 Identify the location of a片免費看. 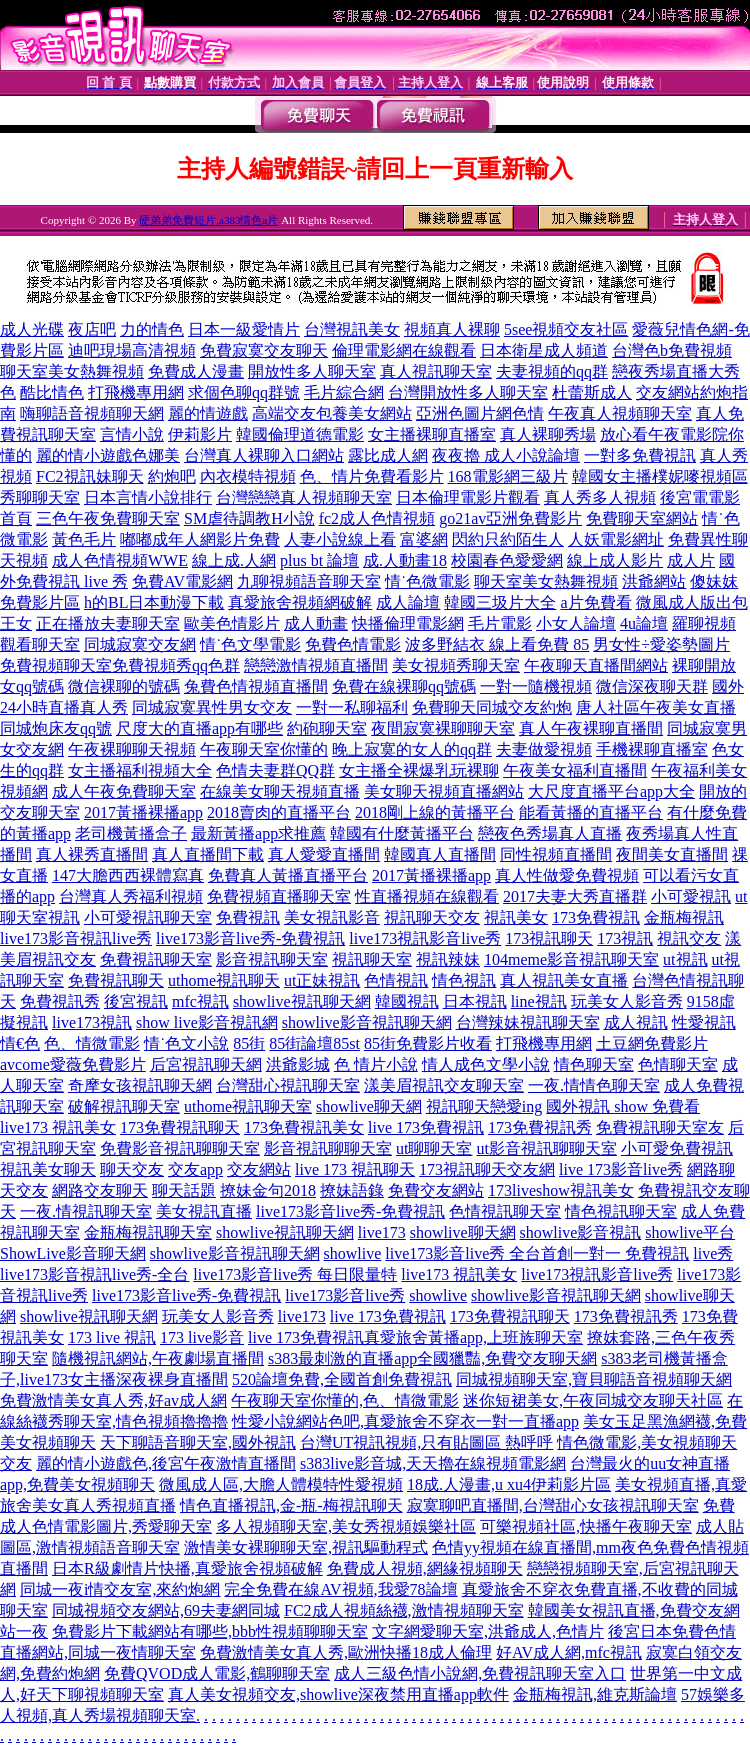
(595, 602).